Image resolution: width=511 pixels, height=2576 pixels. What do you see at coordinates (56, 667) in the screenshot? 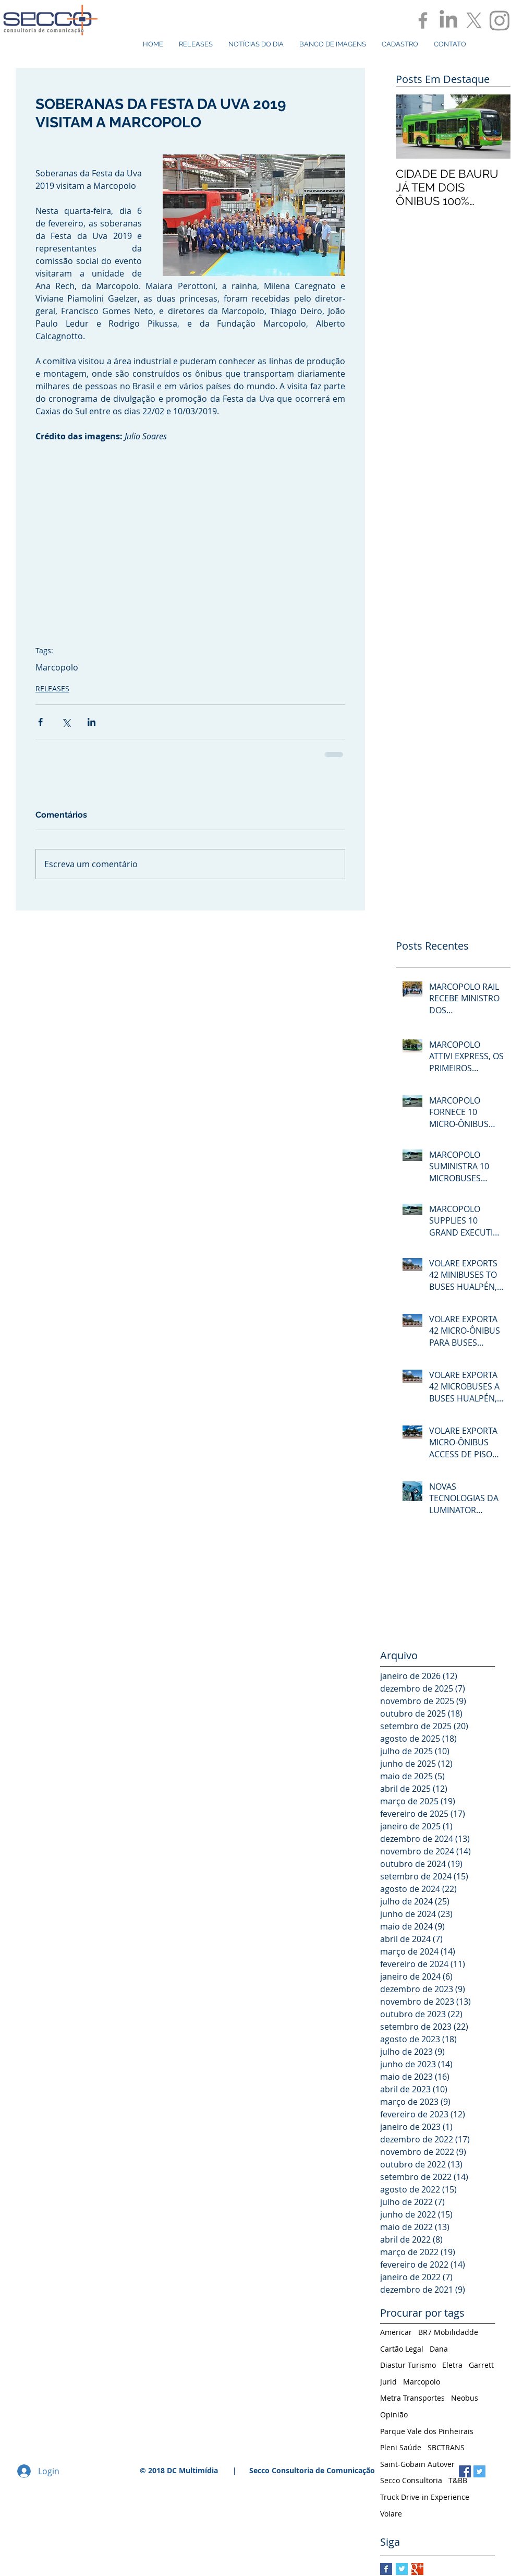
I see `Marcopolo` at bounding box center [56, 667].